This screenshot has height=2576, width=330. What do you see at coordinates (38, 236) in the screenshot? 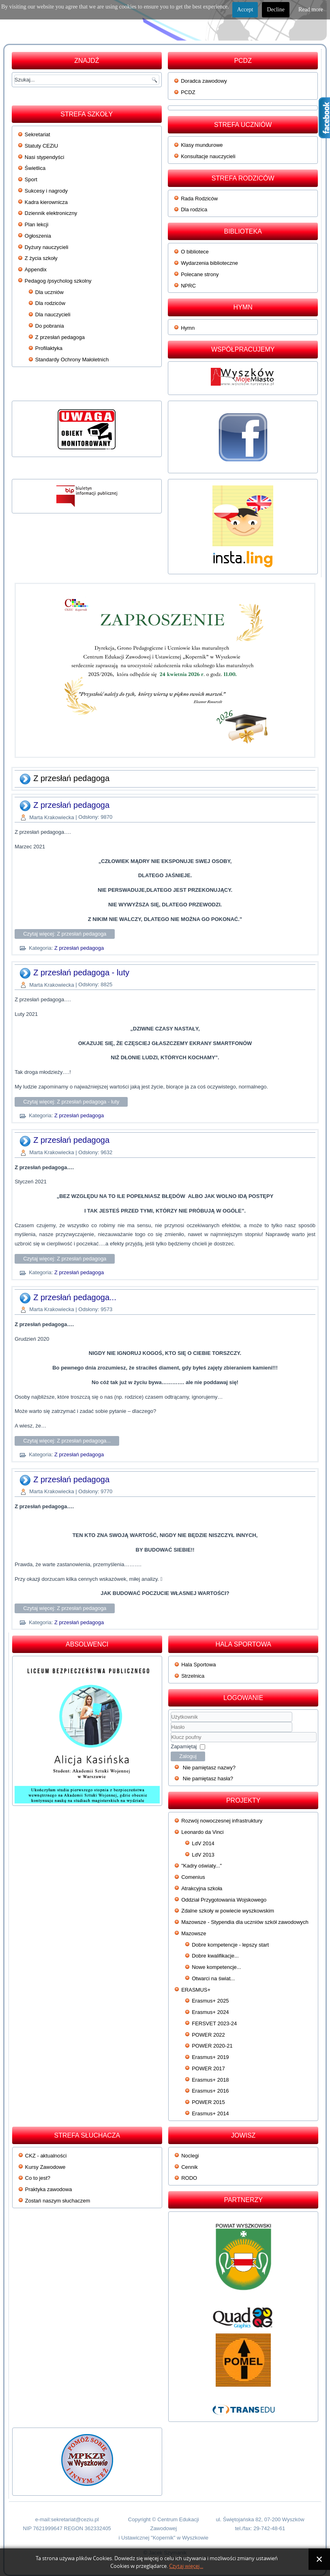
I see `Ogłoszenia` at bounding box center [38, 236].